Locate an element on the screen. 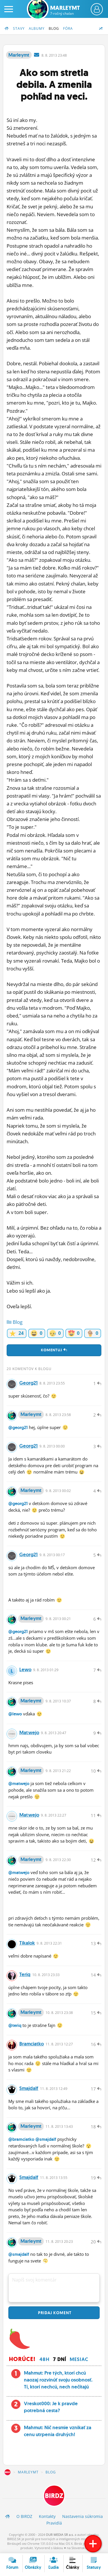 The width and height of the screenshot is (108, 2576). Stavy is located at coordinates (19, 28).